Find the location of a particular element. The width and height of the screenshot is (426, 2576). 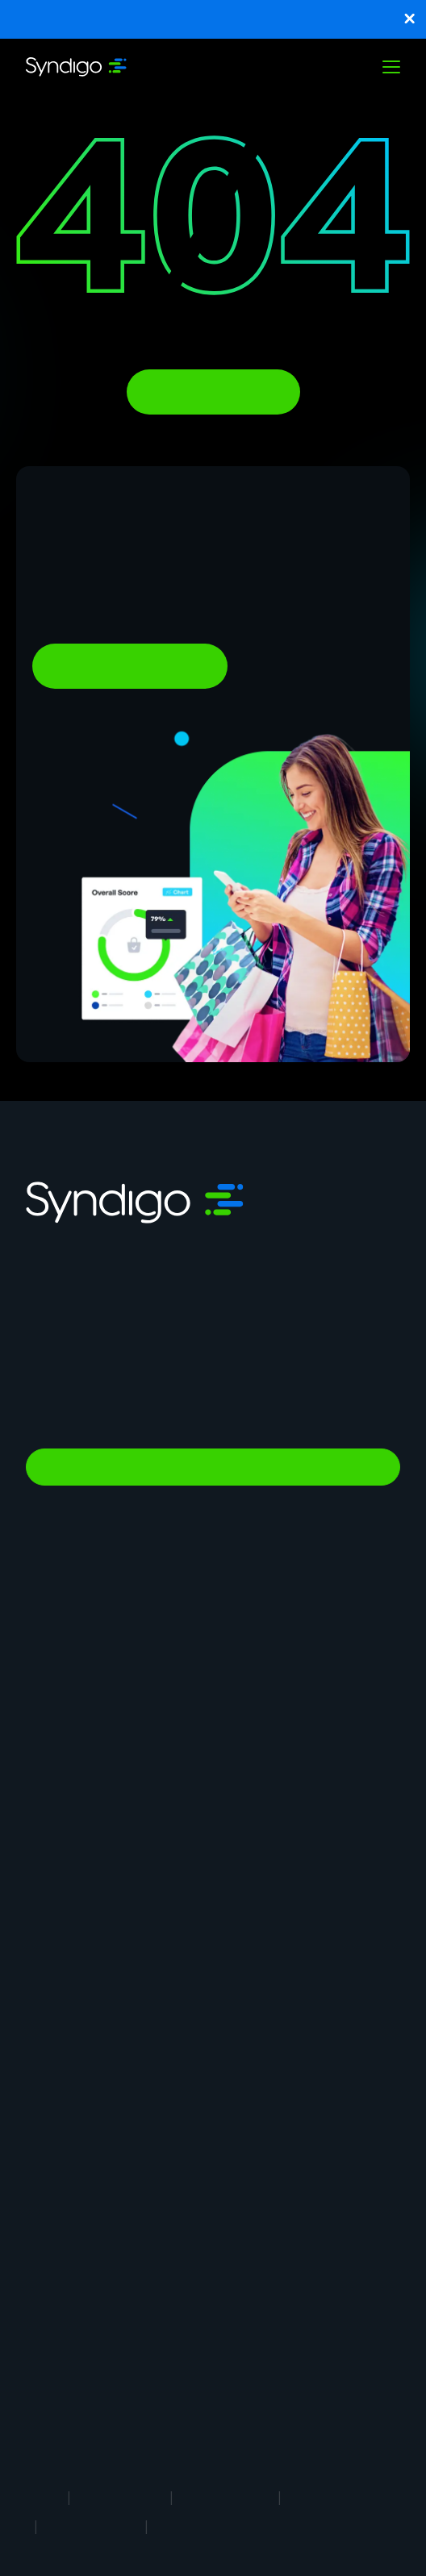

Cookie Notice is located at coordinates (334, 2497).